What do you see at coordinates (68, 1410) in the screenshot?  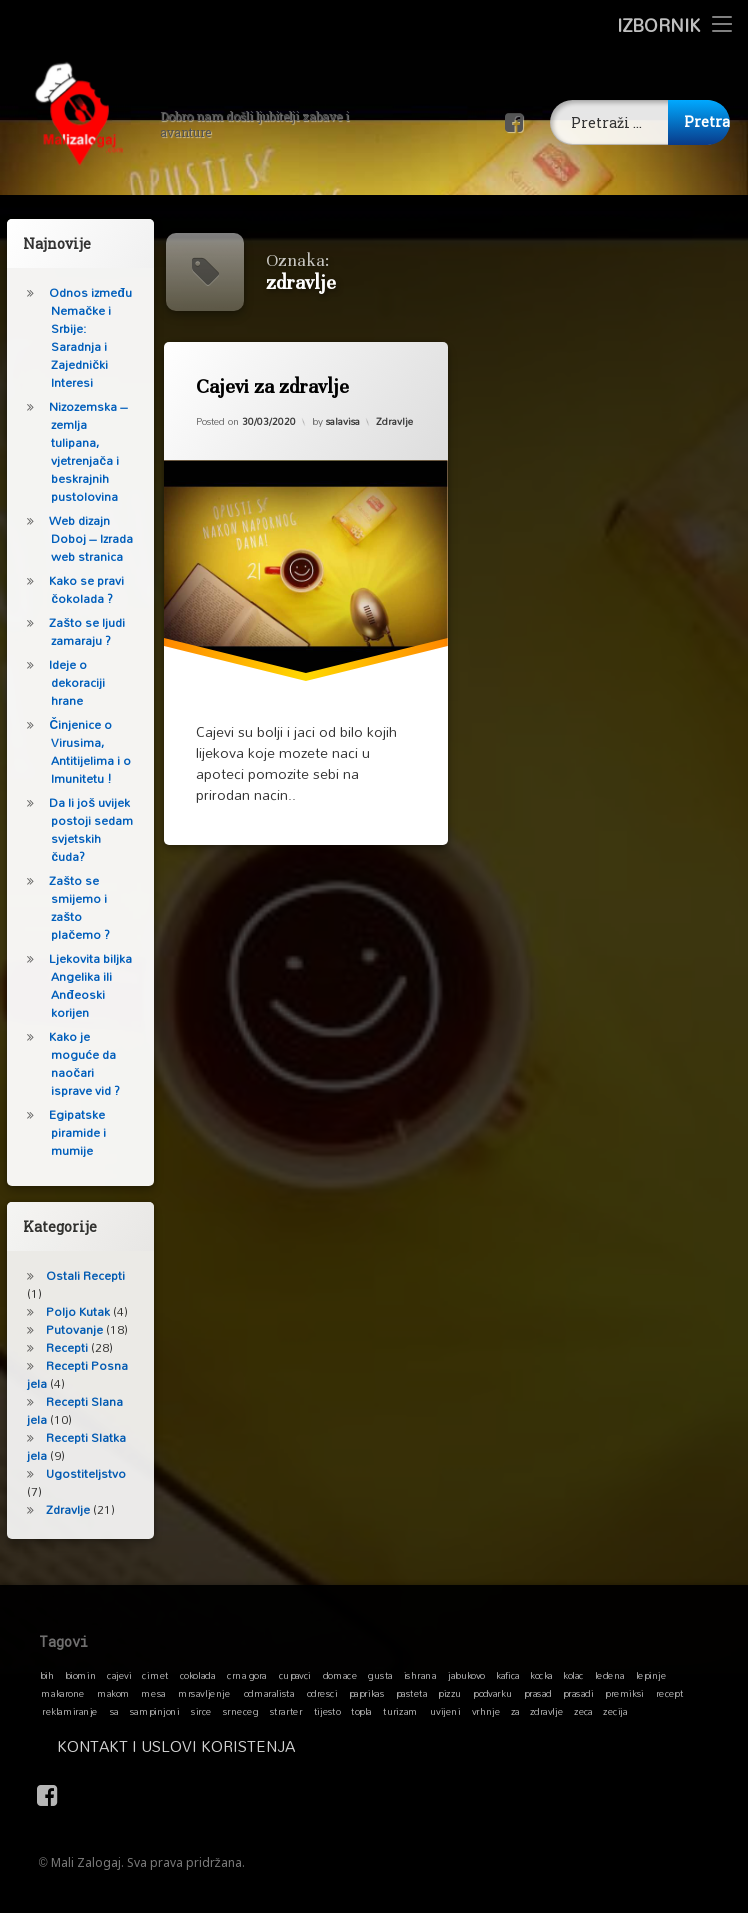 I see `Recepti Slana jela` at bounding box center [68, 1410].